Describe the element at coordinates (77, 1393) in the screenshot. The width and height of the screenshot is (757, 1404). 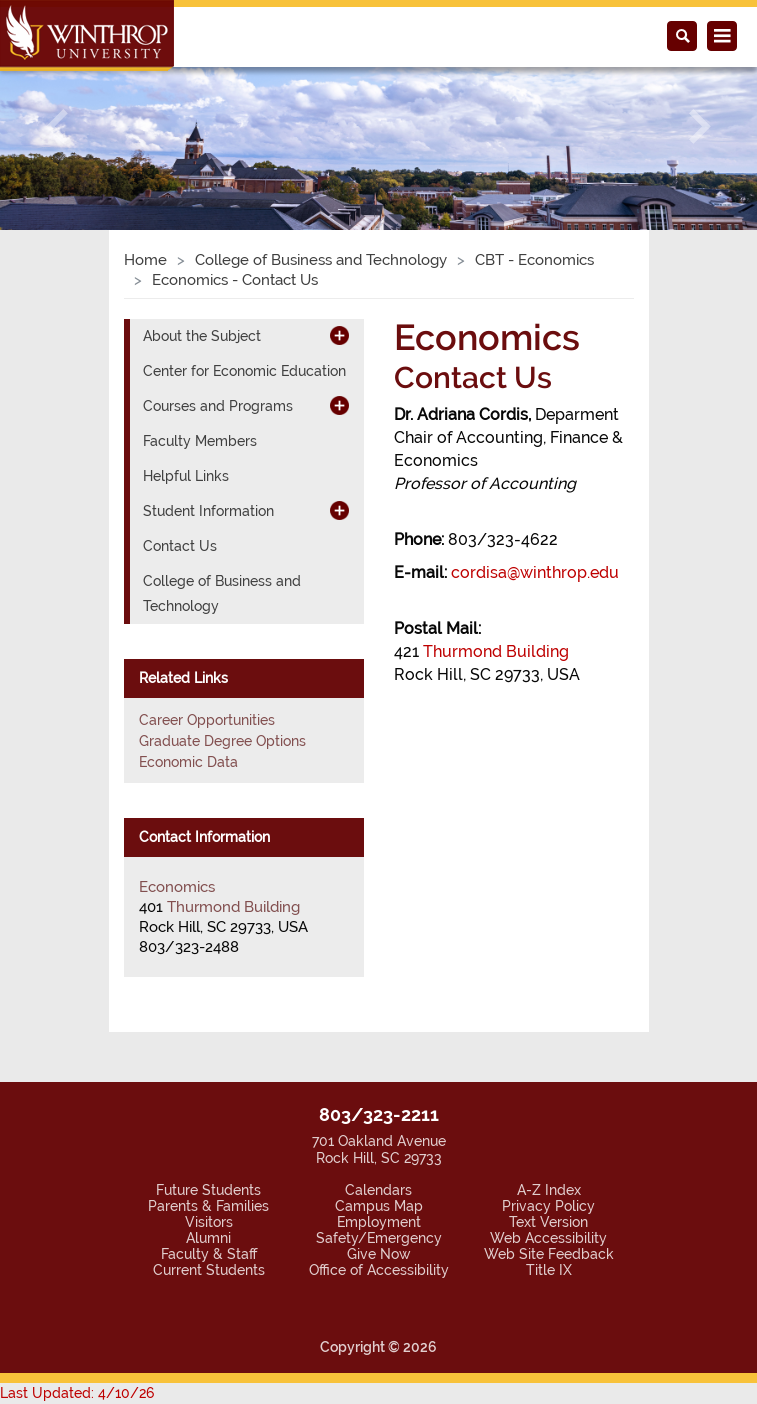
I see `Last Updated: 4/10/26` at that location.